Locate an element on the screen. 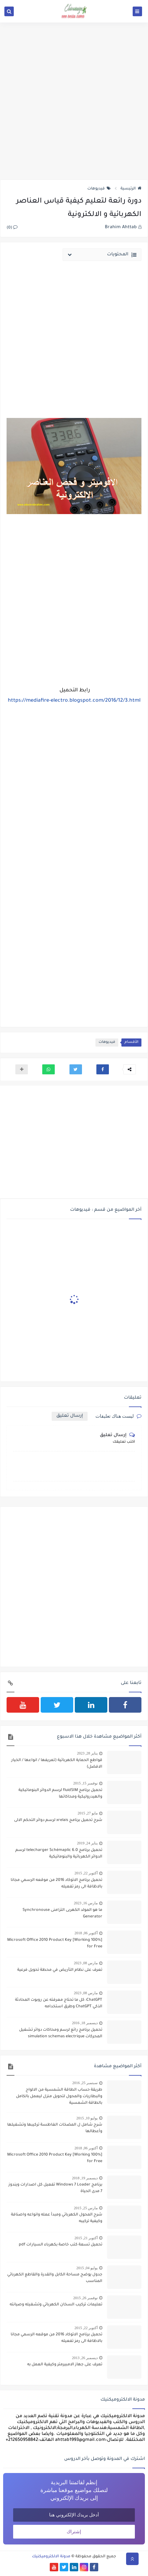 The height and width of the screenshot is (2576, 148). ChatGPT: كل ما تحتاج معرفته عن روبوت المحادثة الذكي ChatGPT وطرق استخدامه is located at coordinates (58, 2003).